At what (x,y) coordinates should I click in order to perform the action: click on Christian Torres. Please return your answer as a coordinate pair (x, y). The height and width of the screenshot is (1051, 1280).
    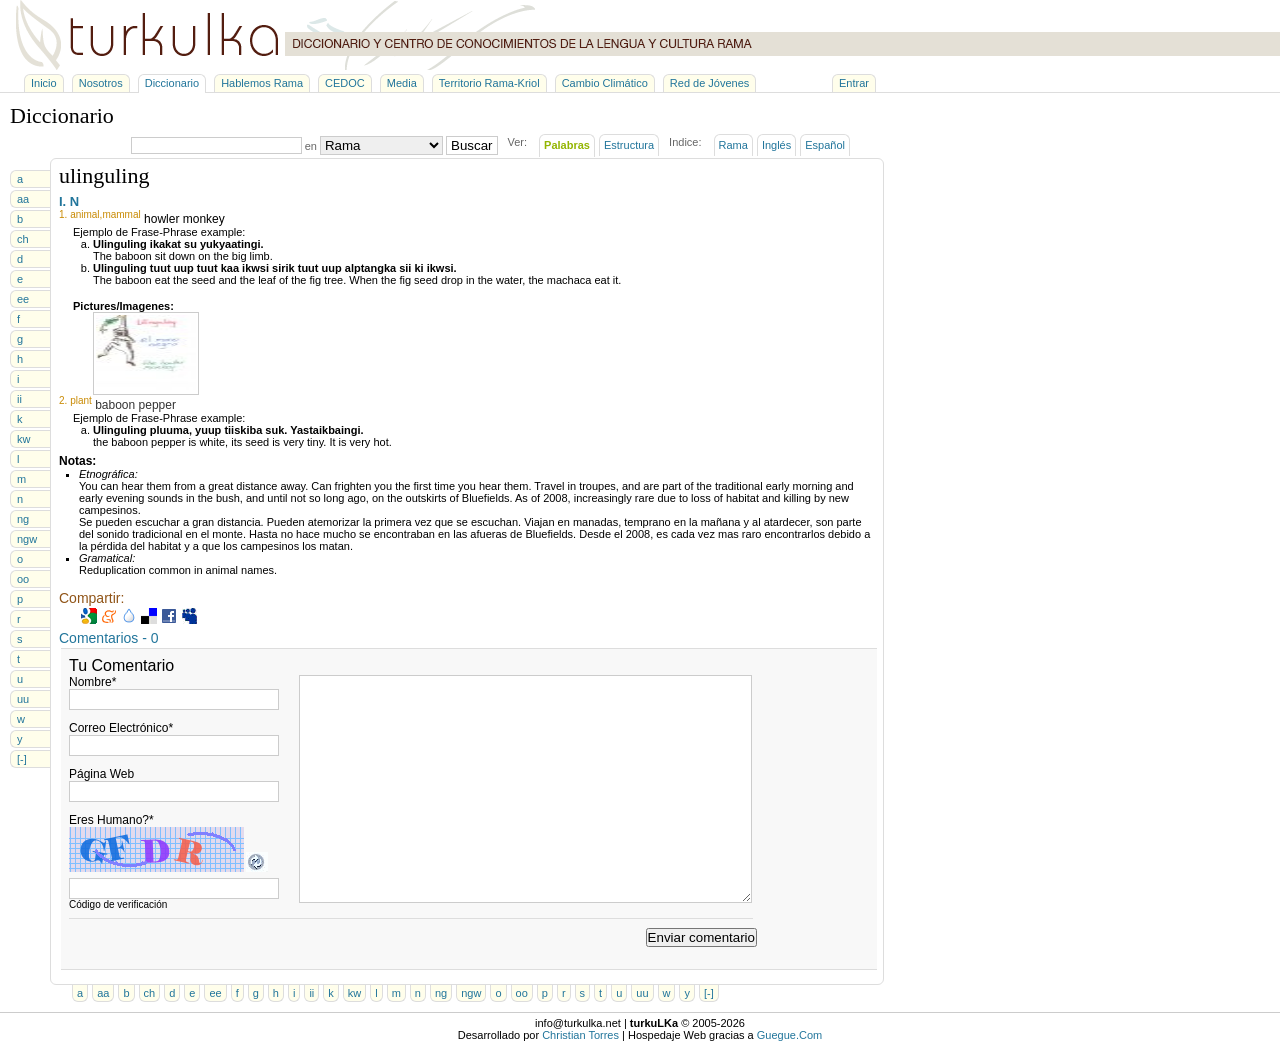
    Looking at the image, I should click on (580, 1035).